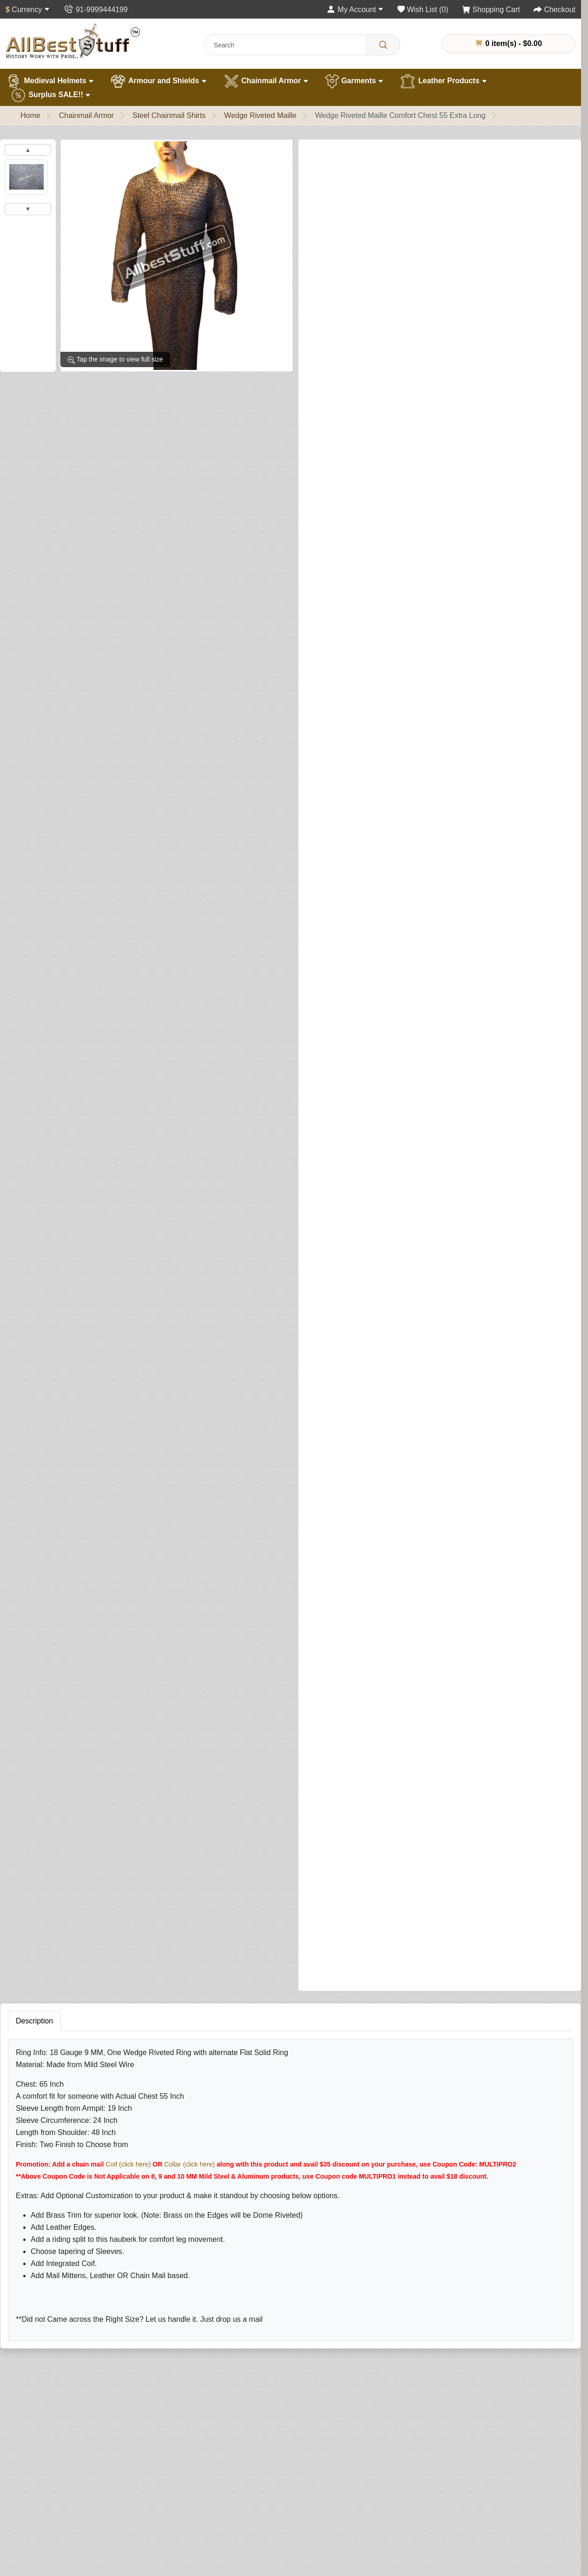 The width and height of the screenshot is (588, 2576). I want to click on Delivery & Returns Policy, so click(400, 2539).